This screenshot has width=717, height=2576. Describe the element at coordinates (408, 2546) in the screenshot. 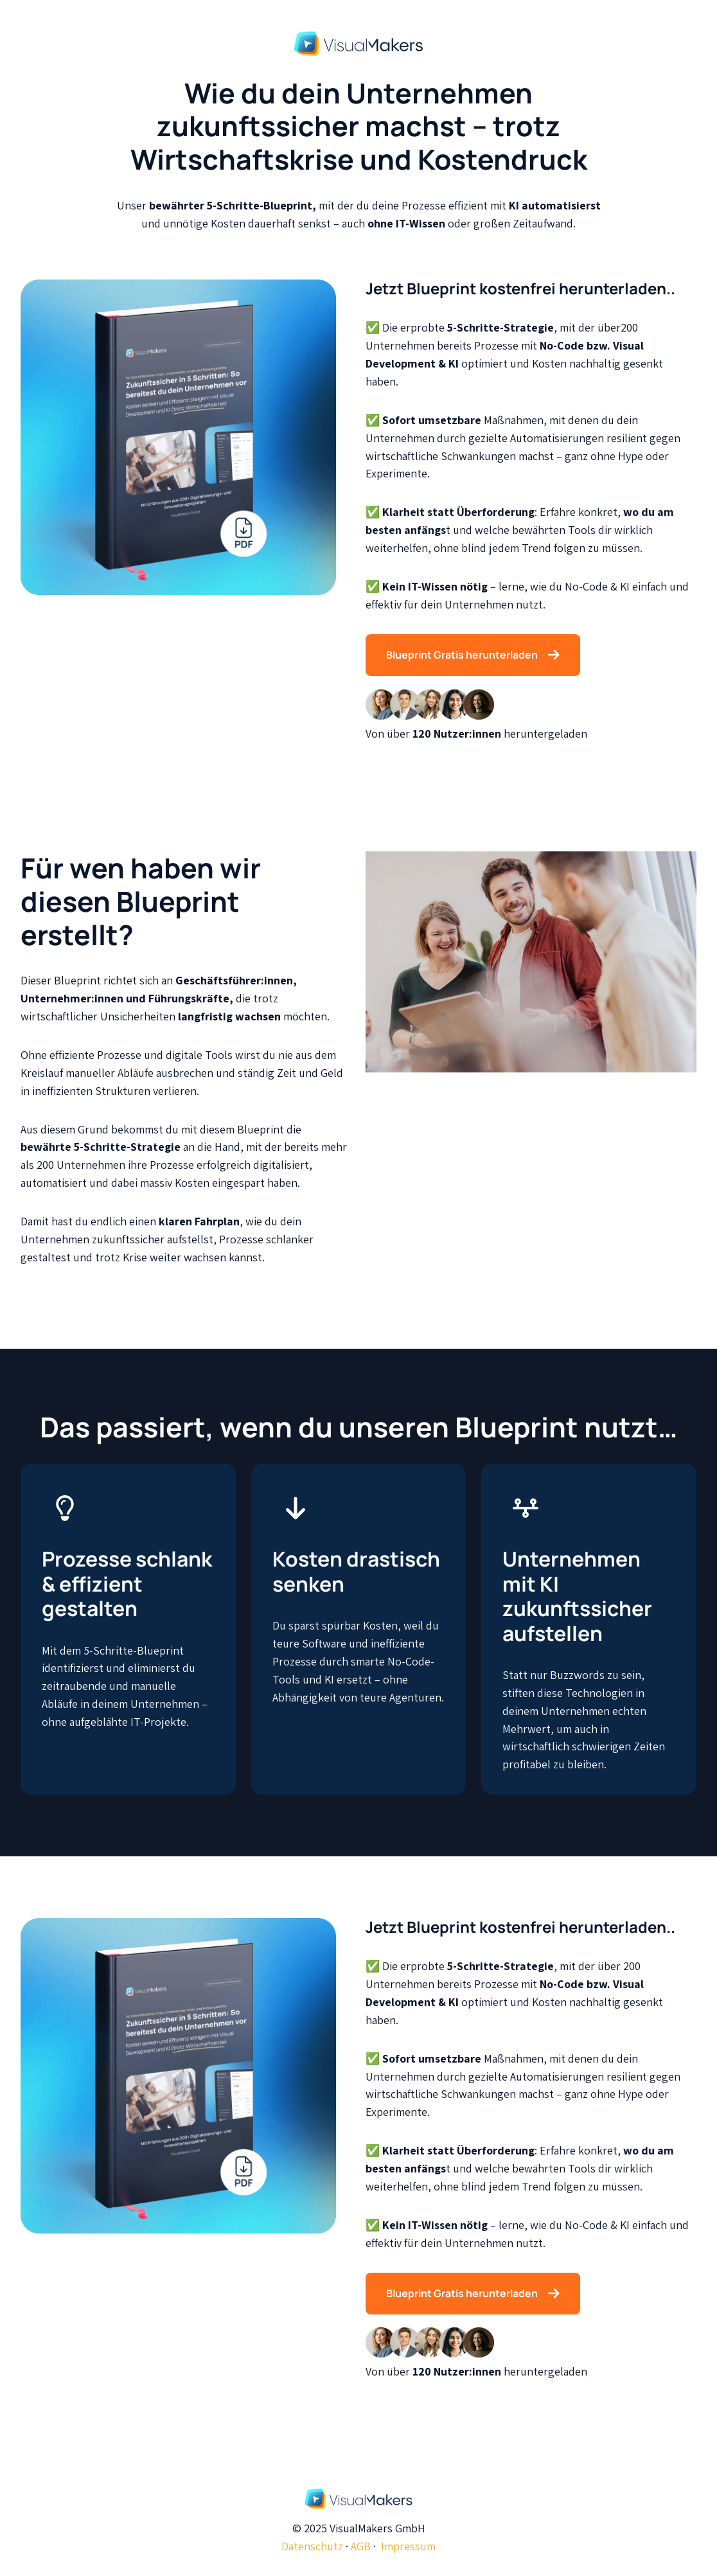

I see `Impressum` at that location.